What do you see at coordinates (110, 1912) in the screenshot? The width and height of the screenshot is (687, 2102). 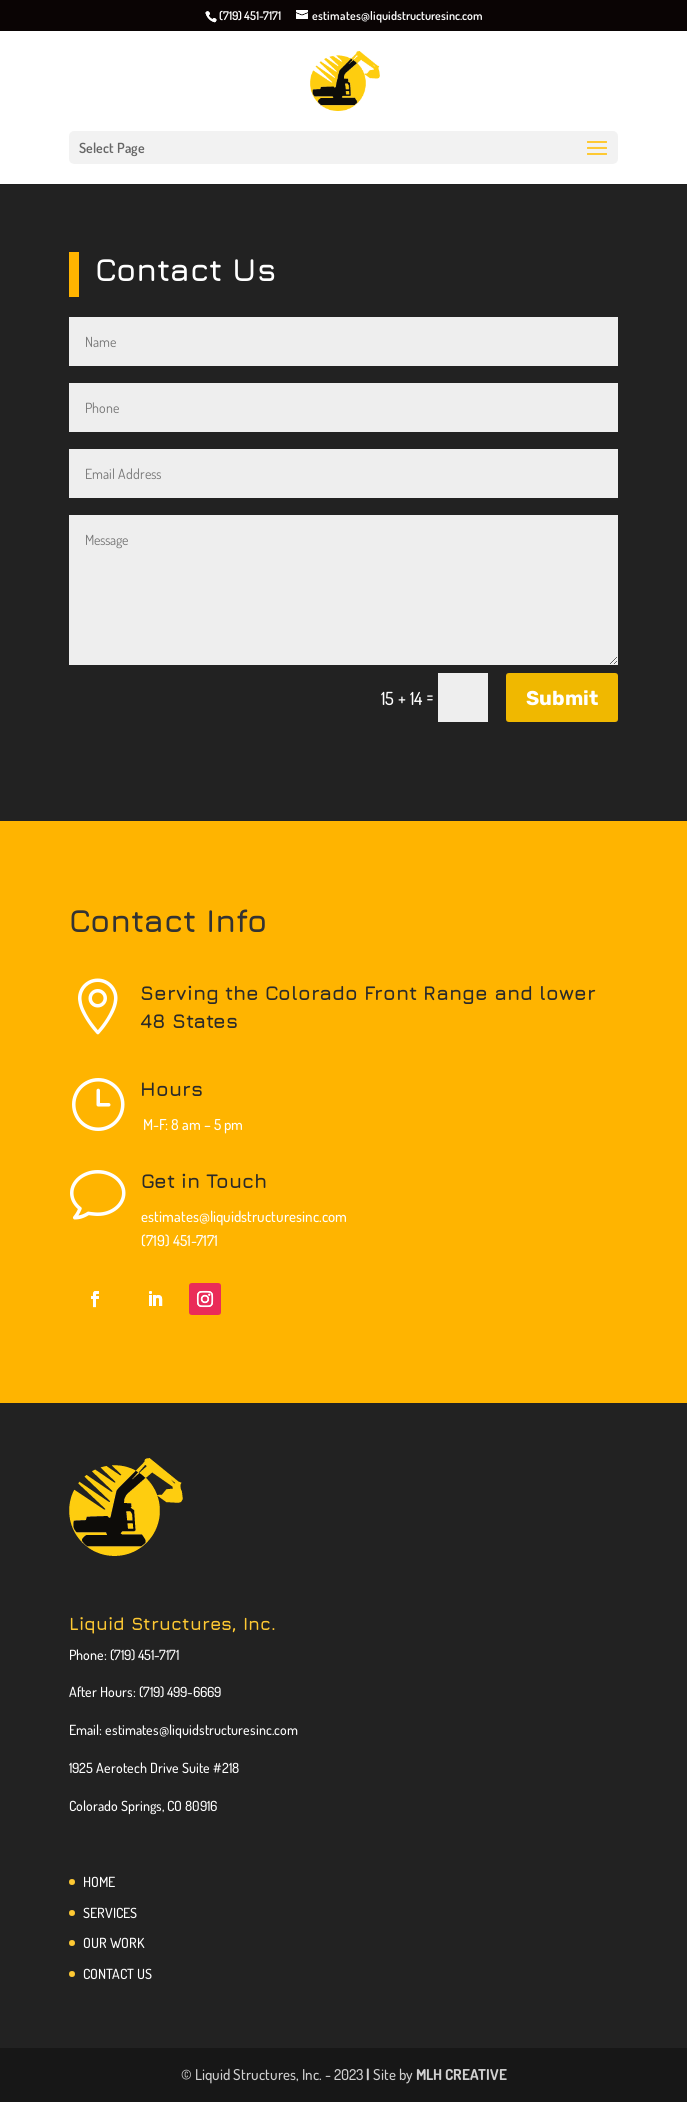 I see `SERVICES` at bounding box center [110, 1912].